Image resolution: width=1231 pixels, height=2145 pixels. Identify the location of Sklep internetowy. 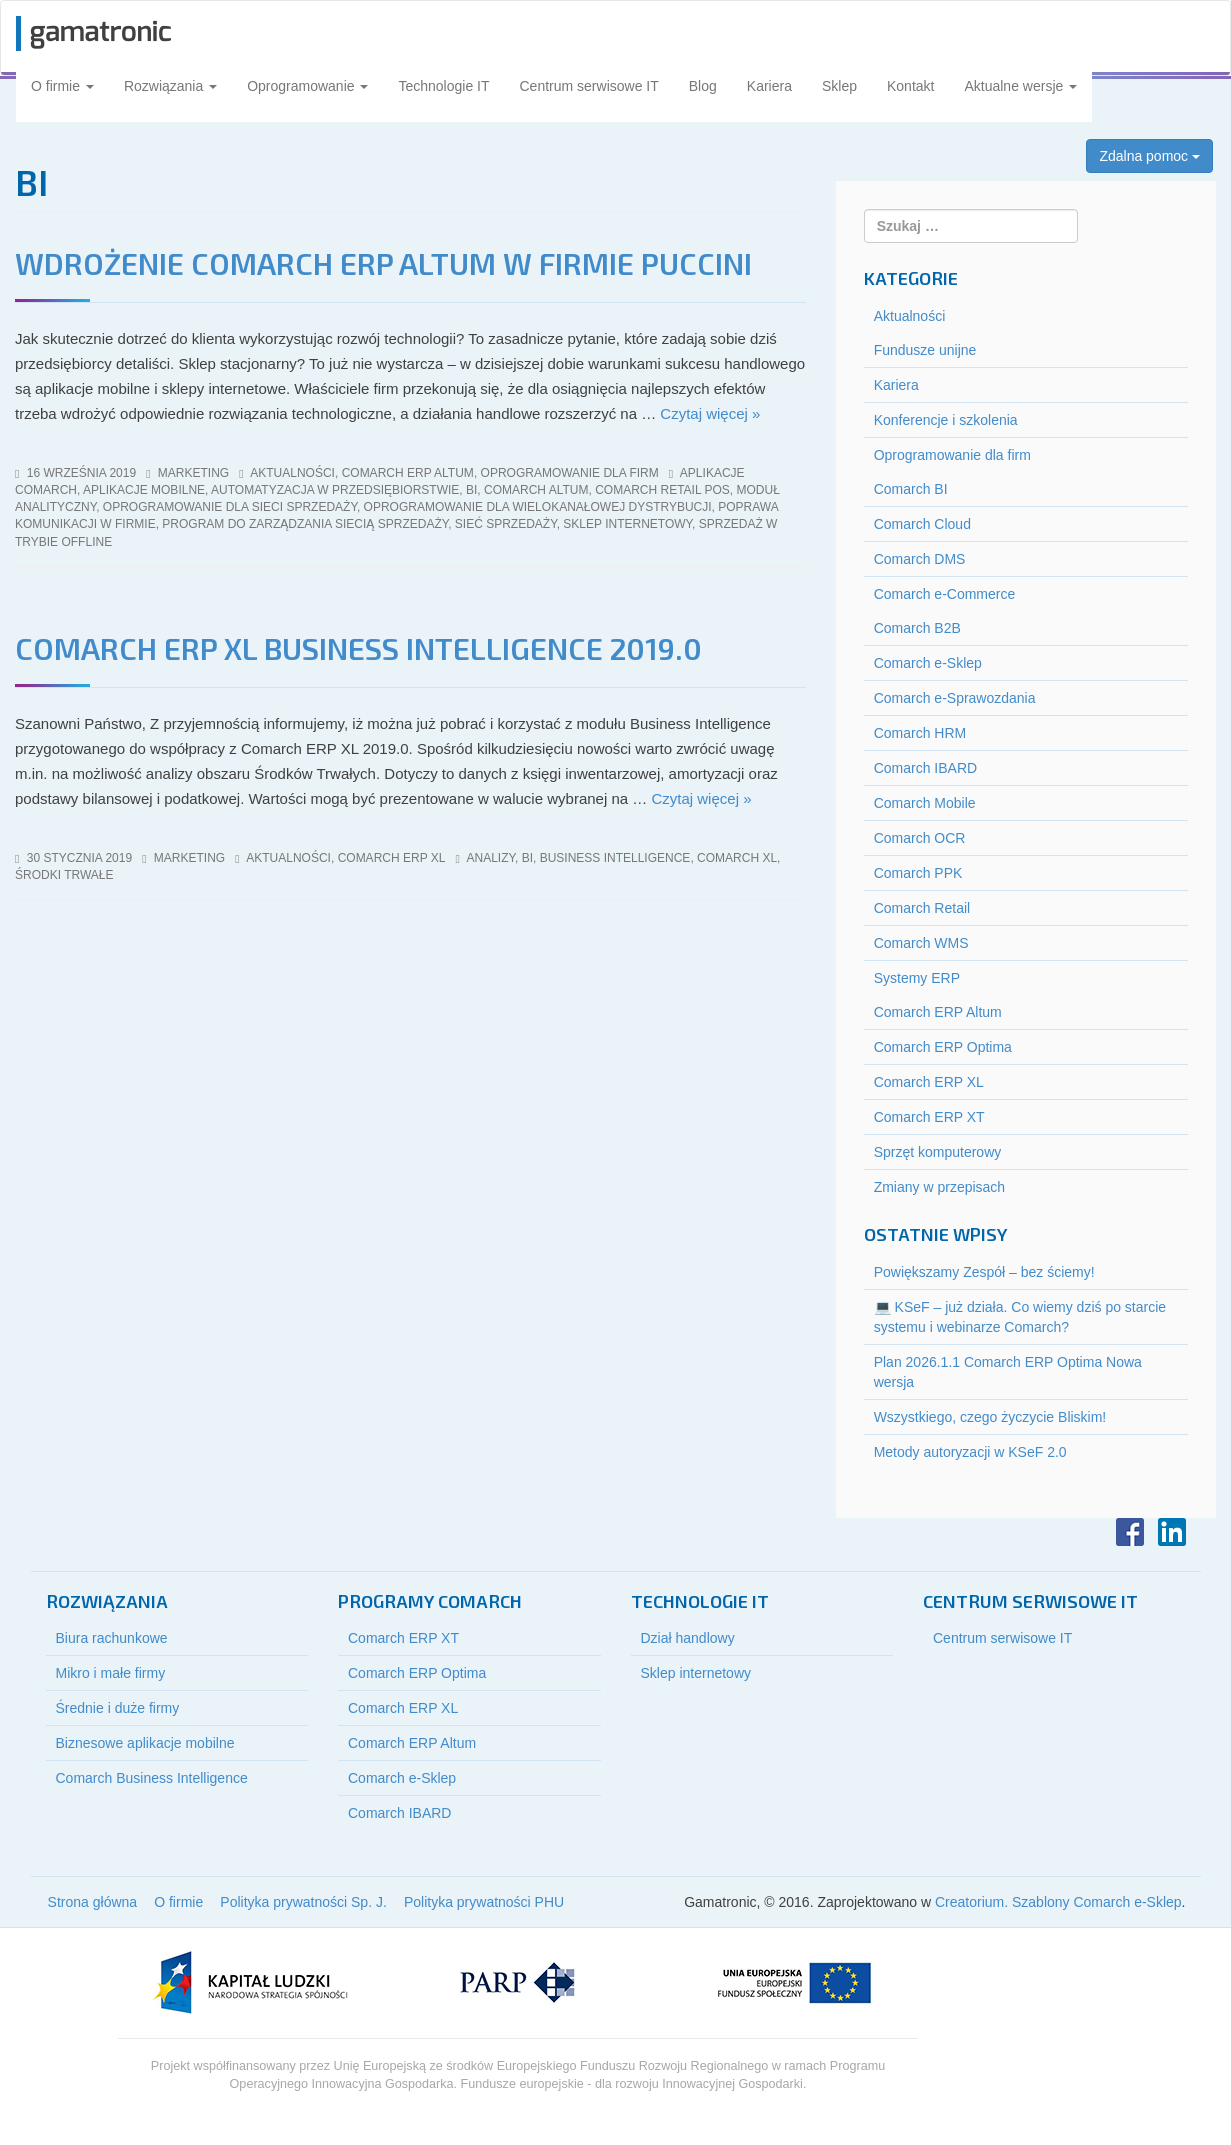
(696, 1673).